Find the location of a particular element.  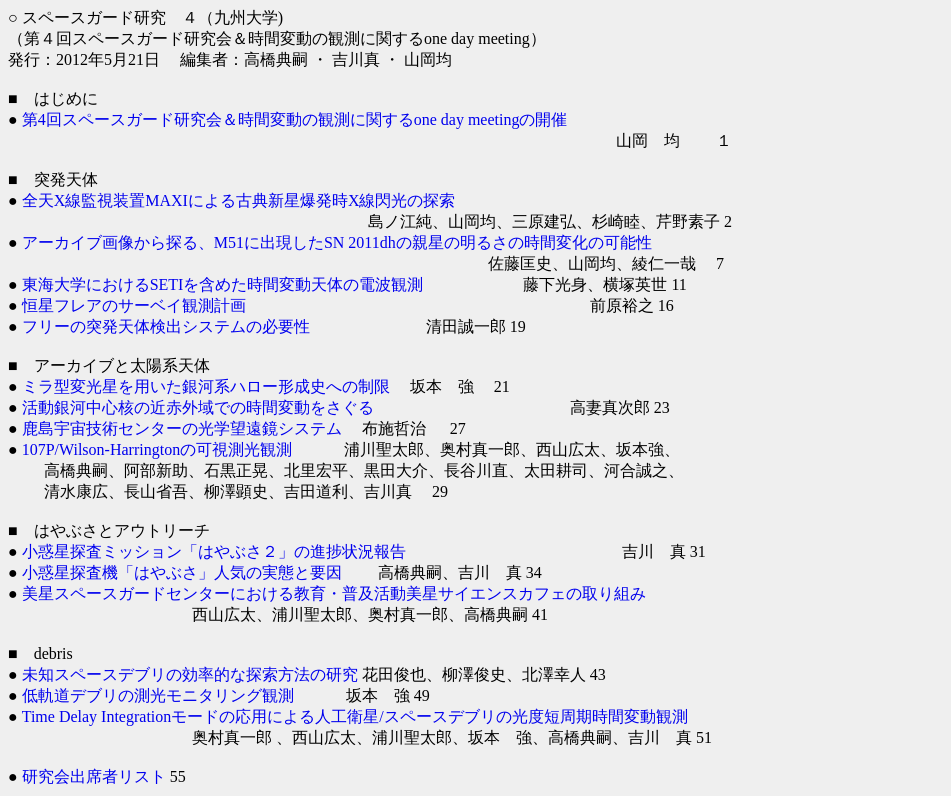

美星スペースガードセンターにおける教育・普及活動美星サイエンスカフェの取り組み is located at coordinates (334, 593).